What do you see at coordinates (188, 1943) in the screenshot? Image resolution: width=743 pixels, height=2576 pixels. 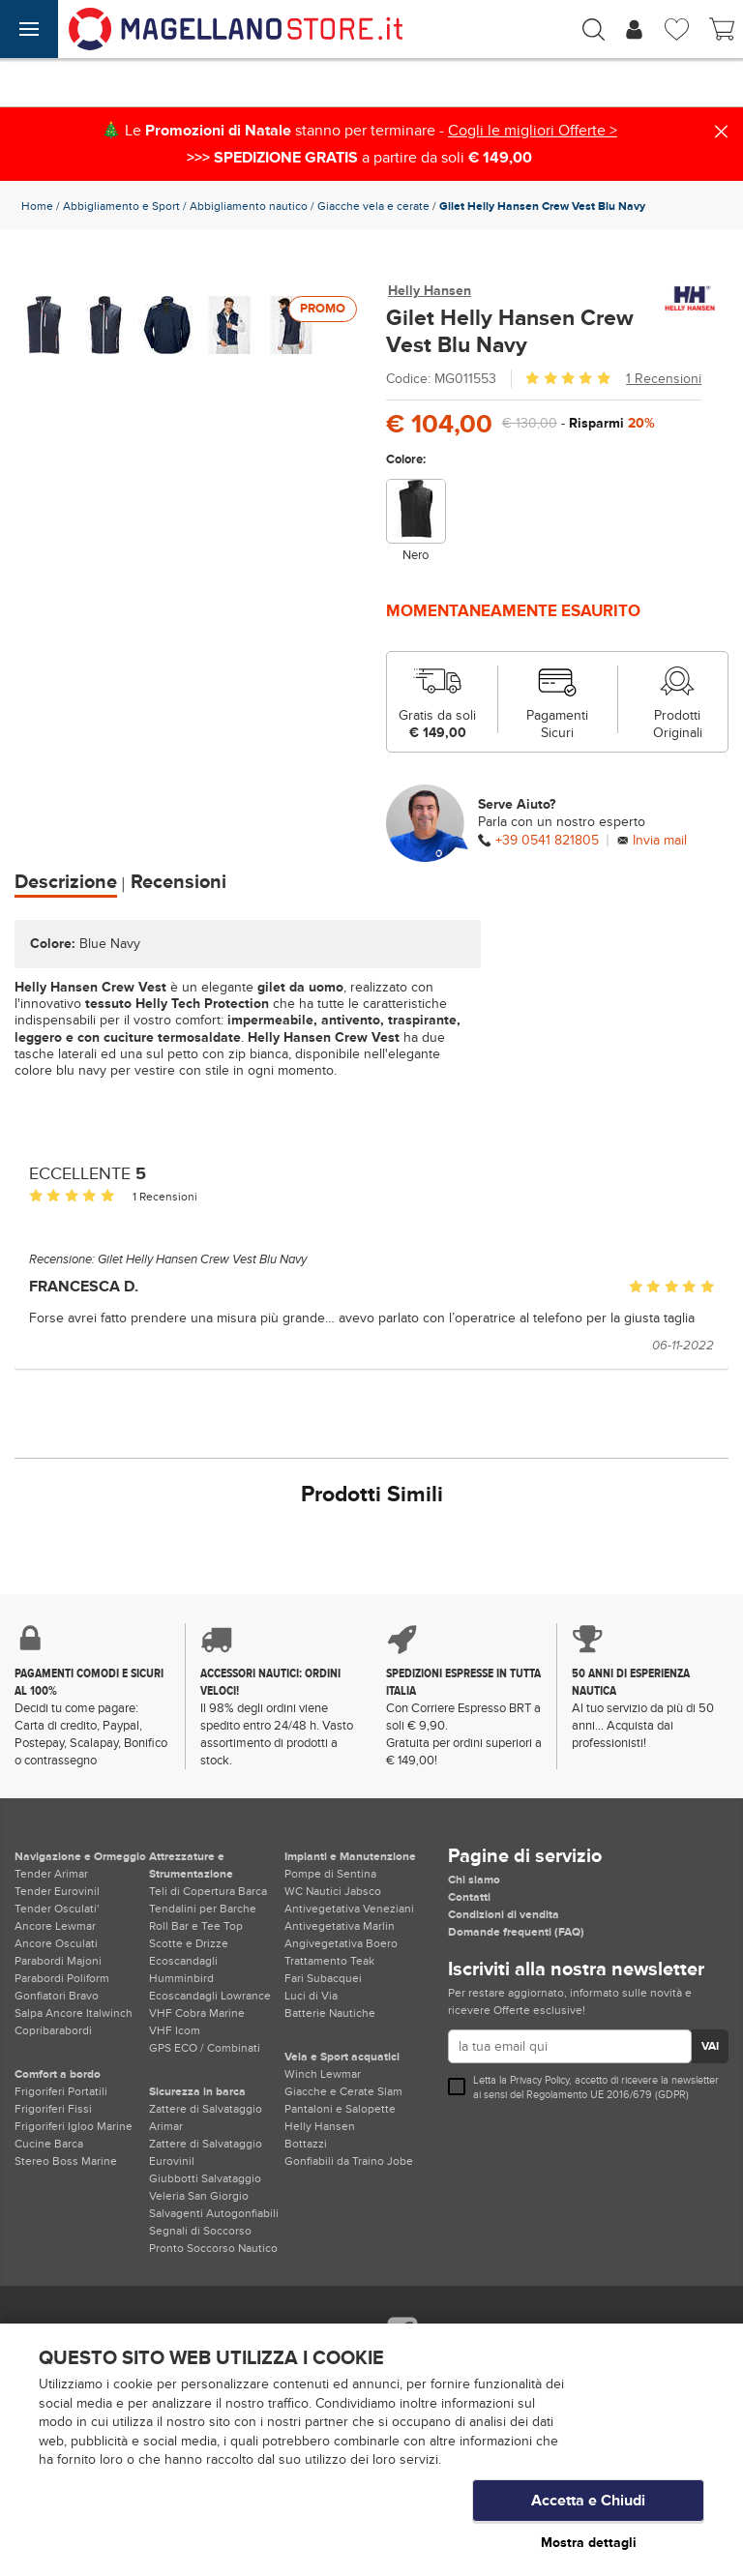 I see `Scotte e Drizze` at bounding box center [188, 1943].